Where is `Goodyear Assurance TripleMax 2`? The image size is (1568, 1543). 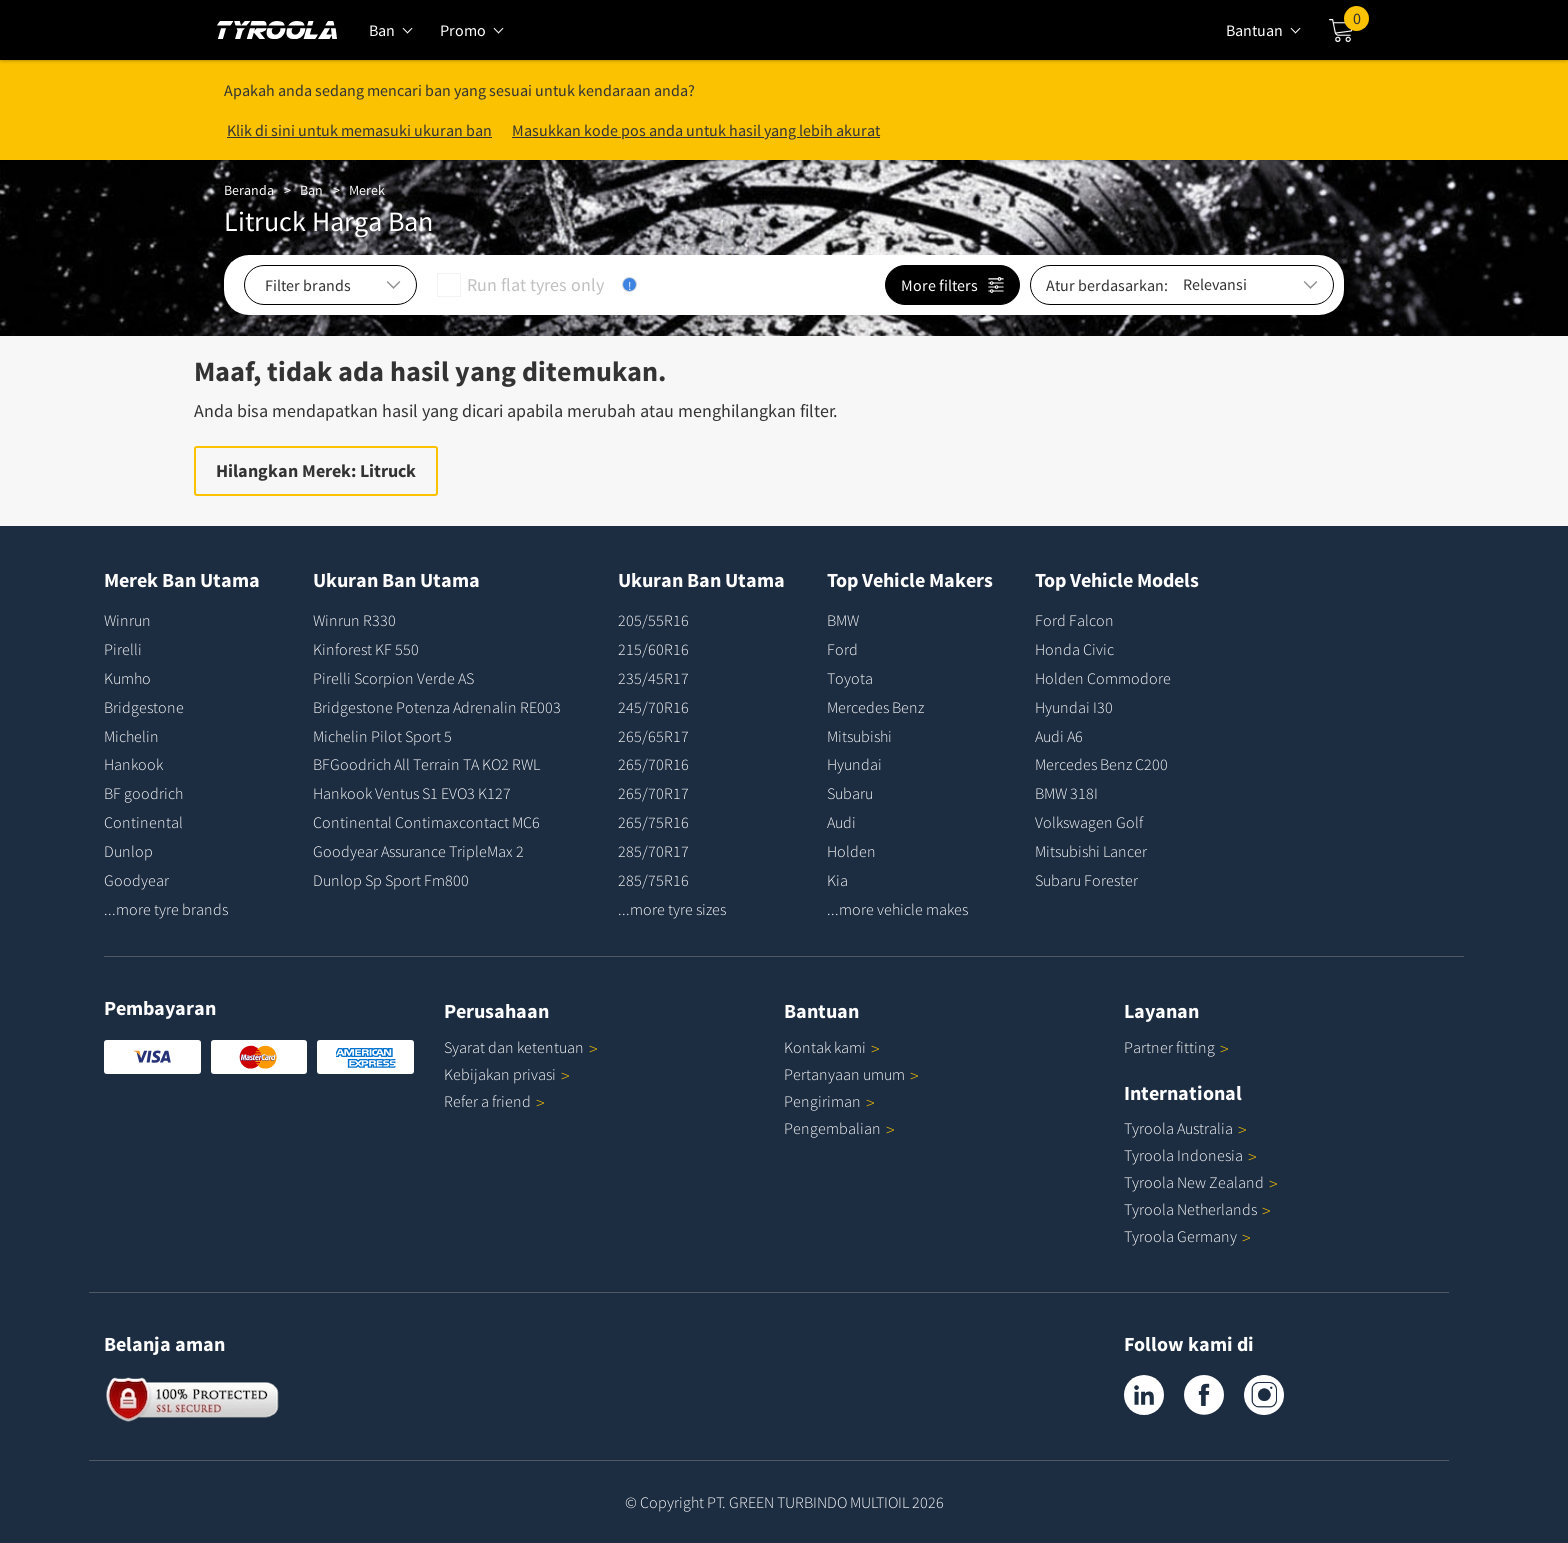 Goodyear Assurance TripleMax 2 is located at coordinates (418, 851).